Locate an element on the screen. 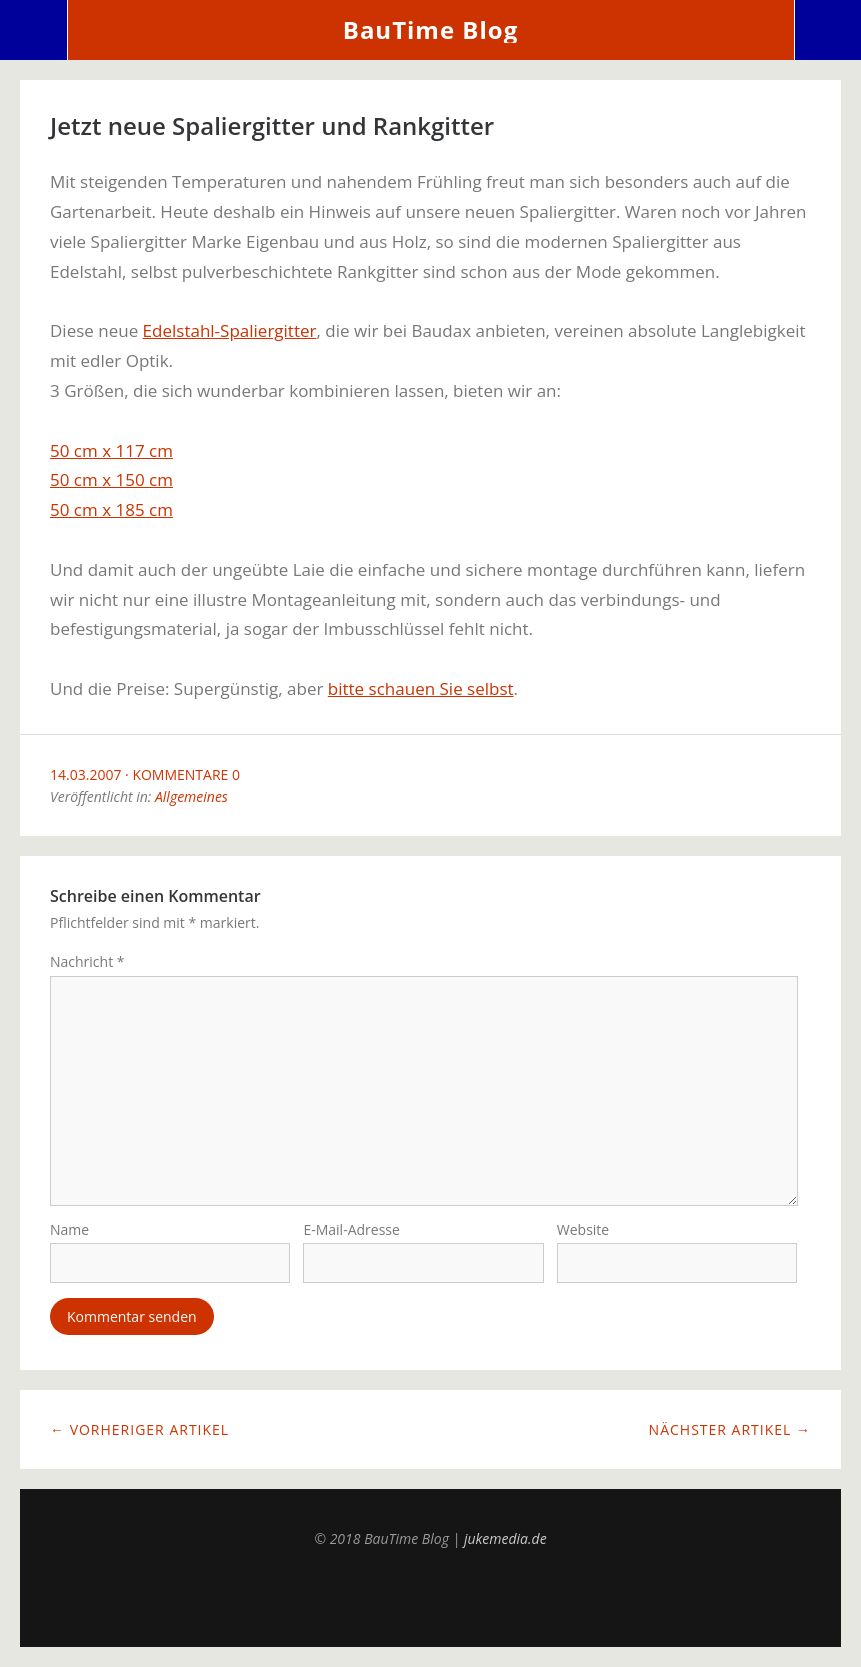 The width and height of the screenshot is (861, 1667). Top is located at coordinates (431, 1597).